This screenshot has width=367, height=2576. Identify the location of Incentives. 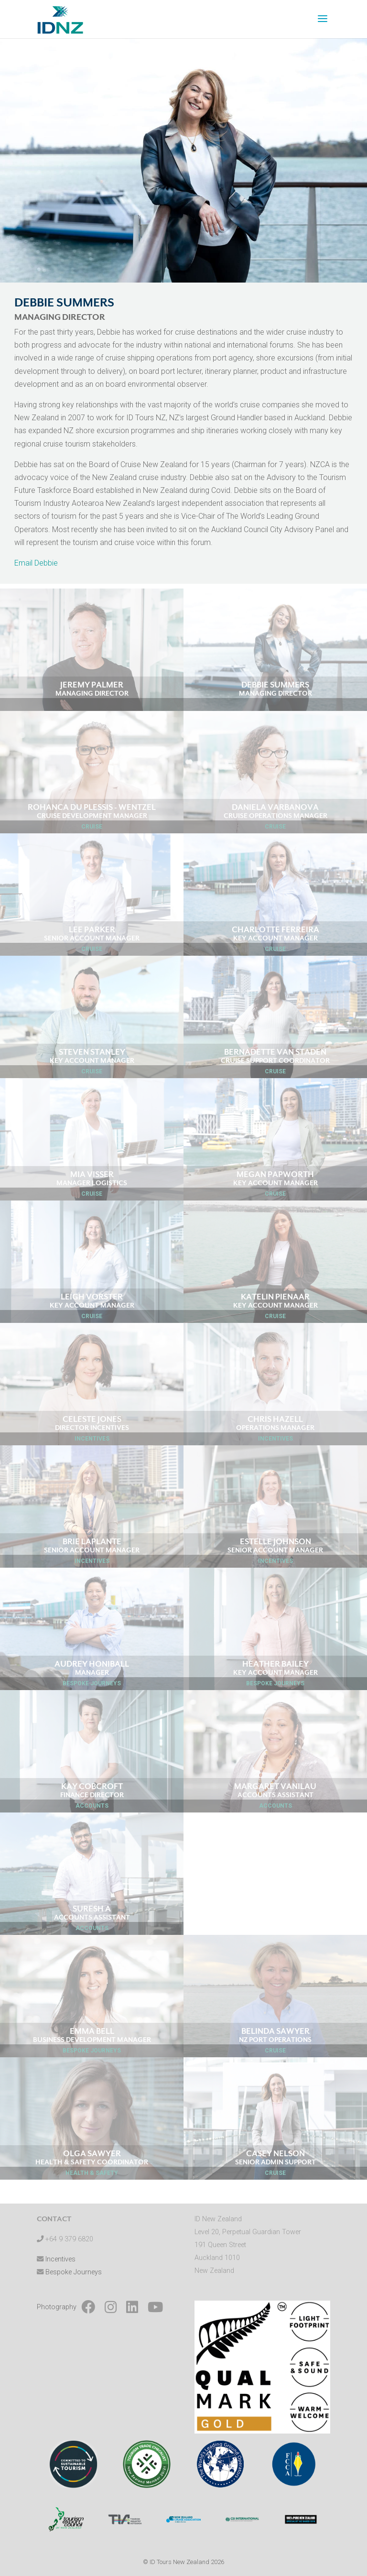
(60, 2259).